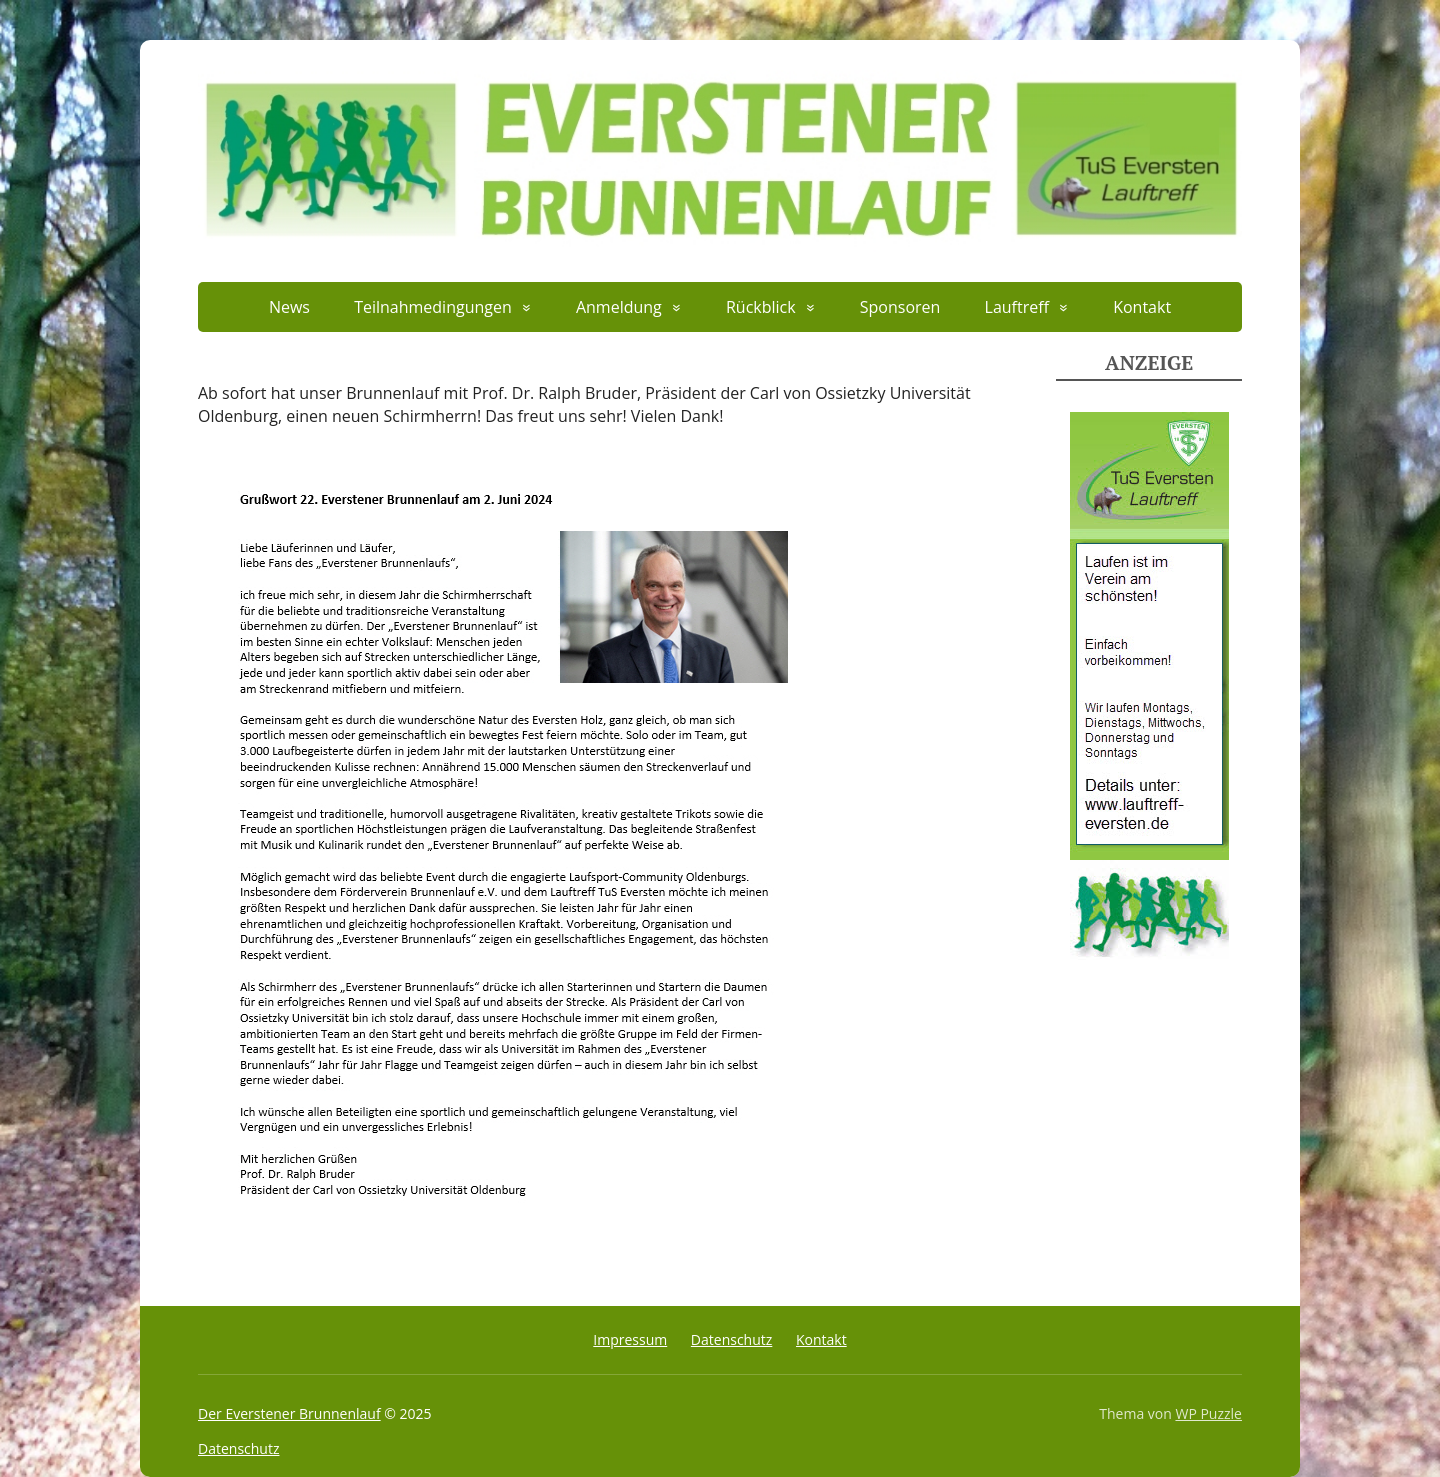 This screenshot has width=1440, height=1477. I want to click on Datenschutz, so click(731, 1339).